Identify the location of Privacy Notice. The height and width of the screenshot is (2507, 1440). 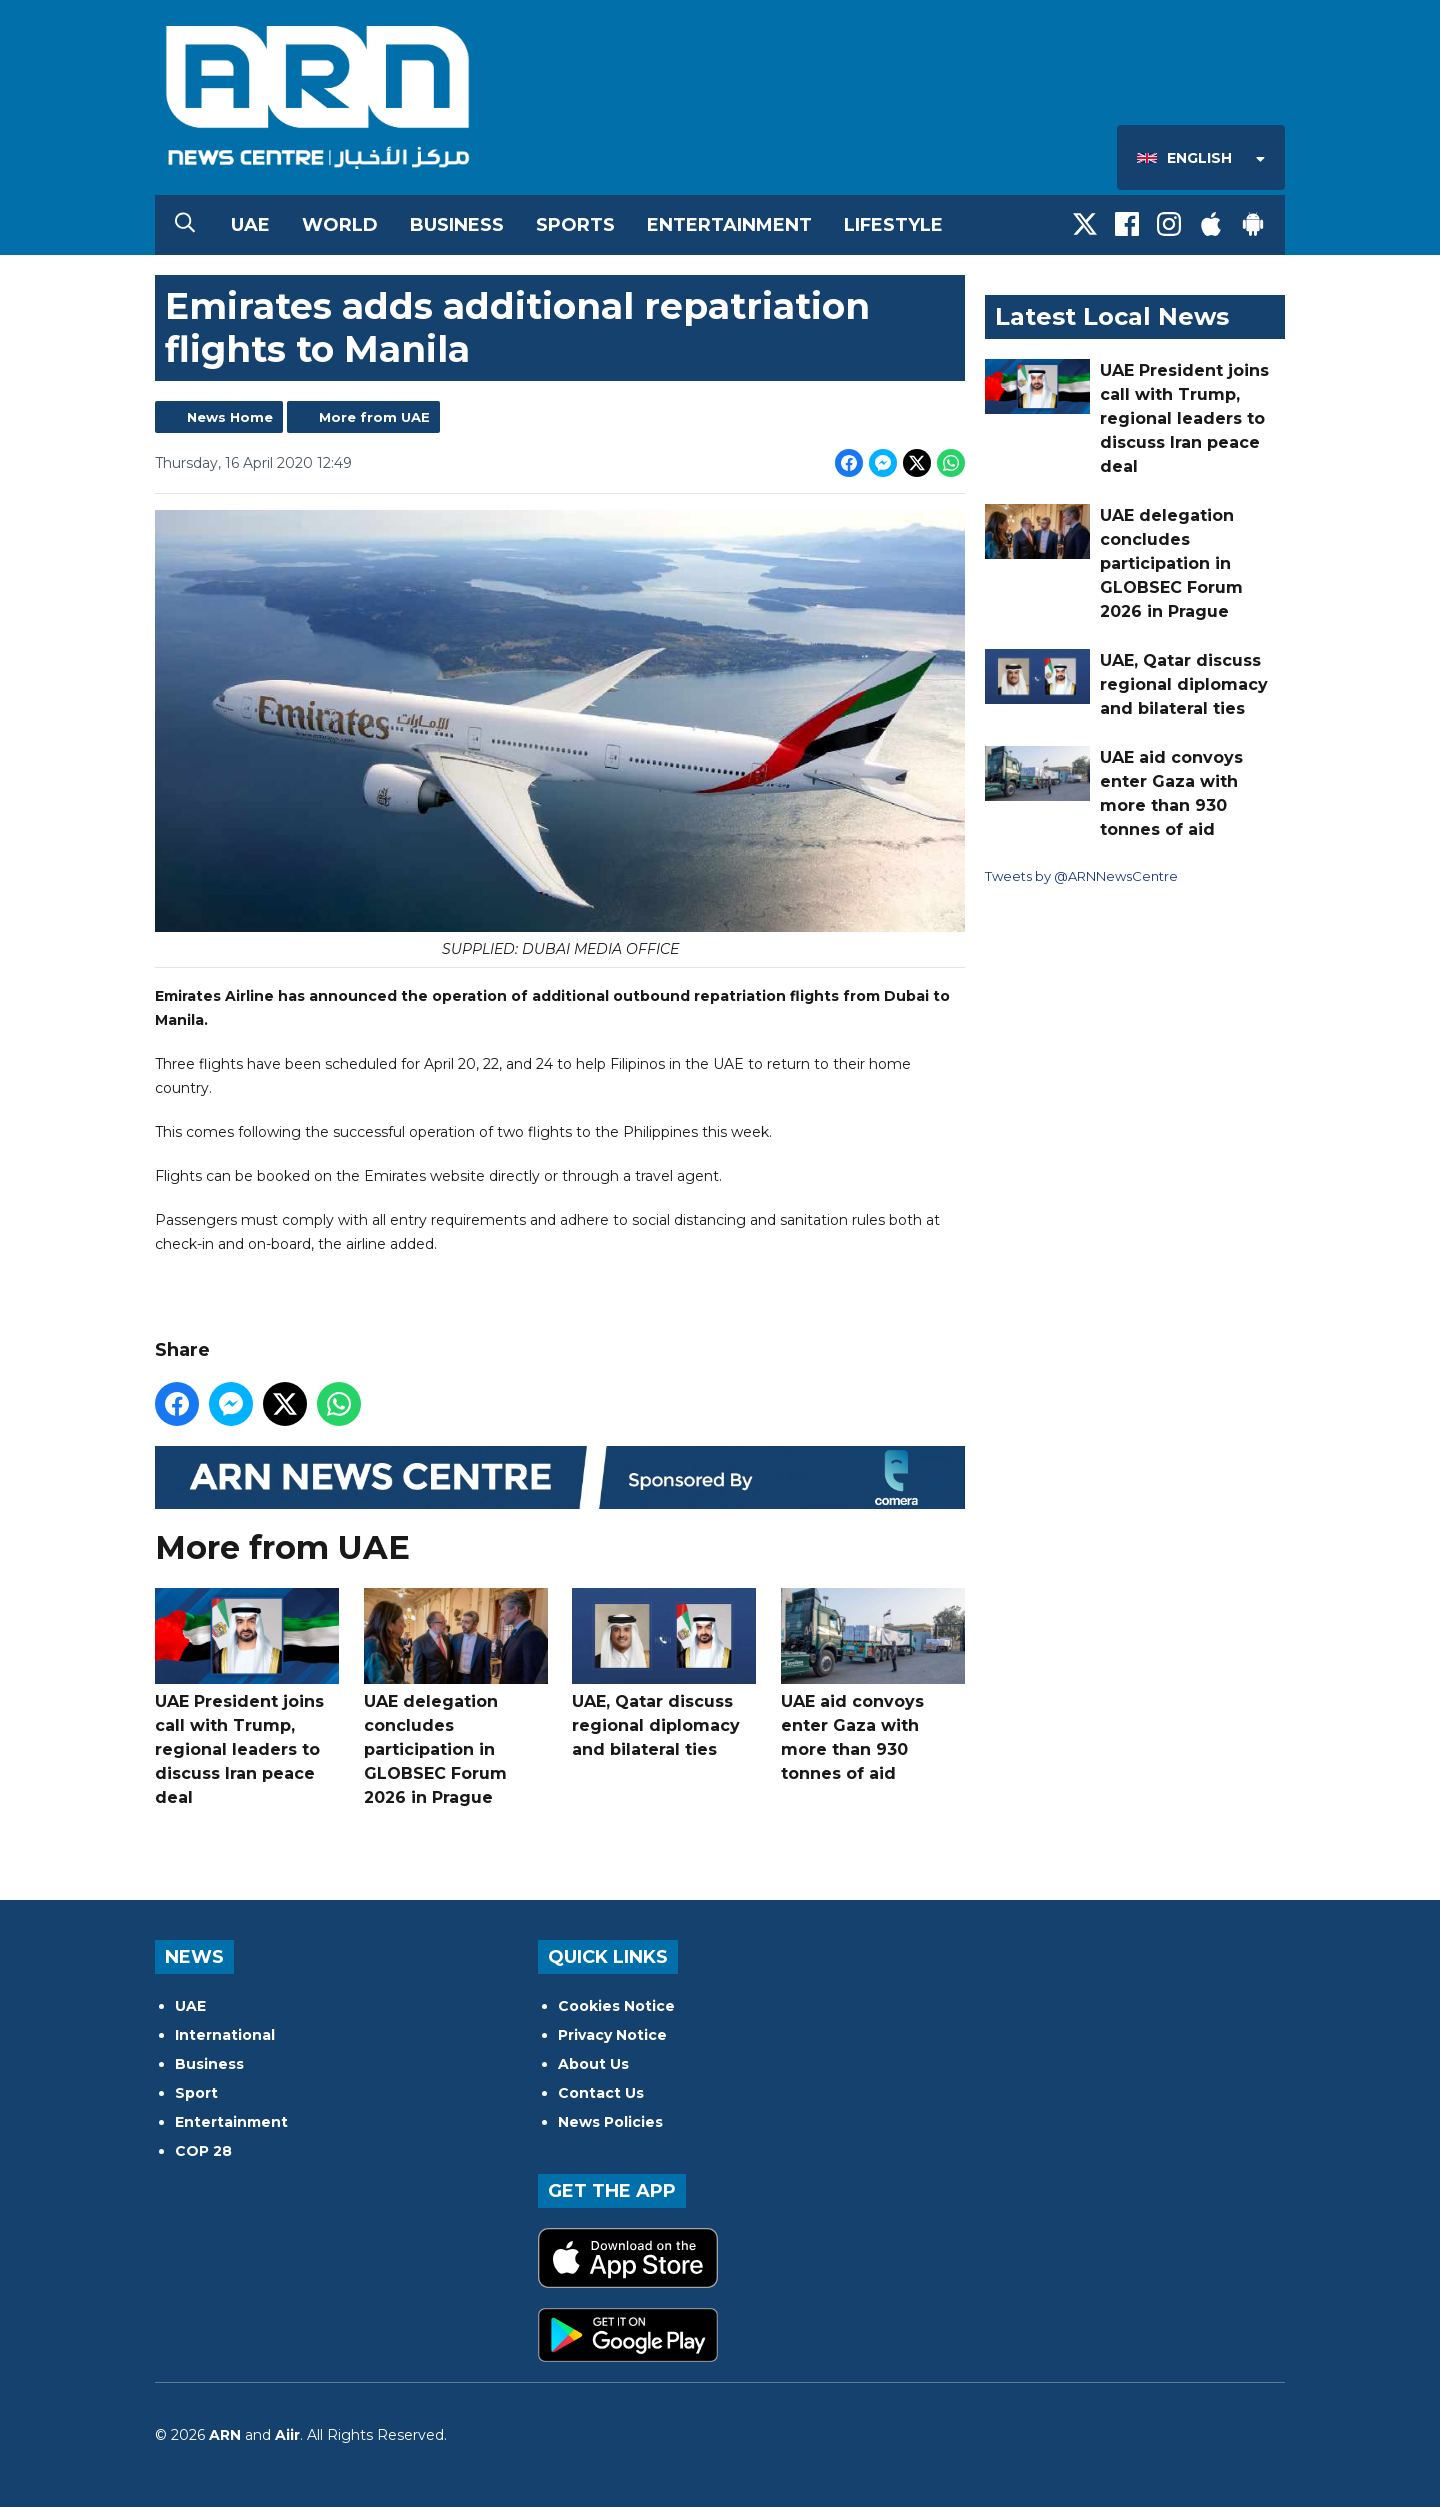
(612, 2035).